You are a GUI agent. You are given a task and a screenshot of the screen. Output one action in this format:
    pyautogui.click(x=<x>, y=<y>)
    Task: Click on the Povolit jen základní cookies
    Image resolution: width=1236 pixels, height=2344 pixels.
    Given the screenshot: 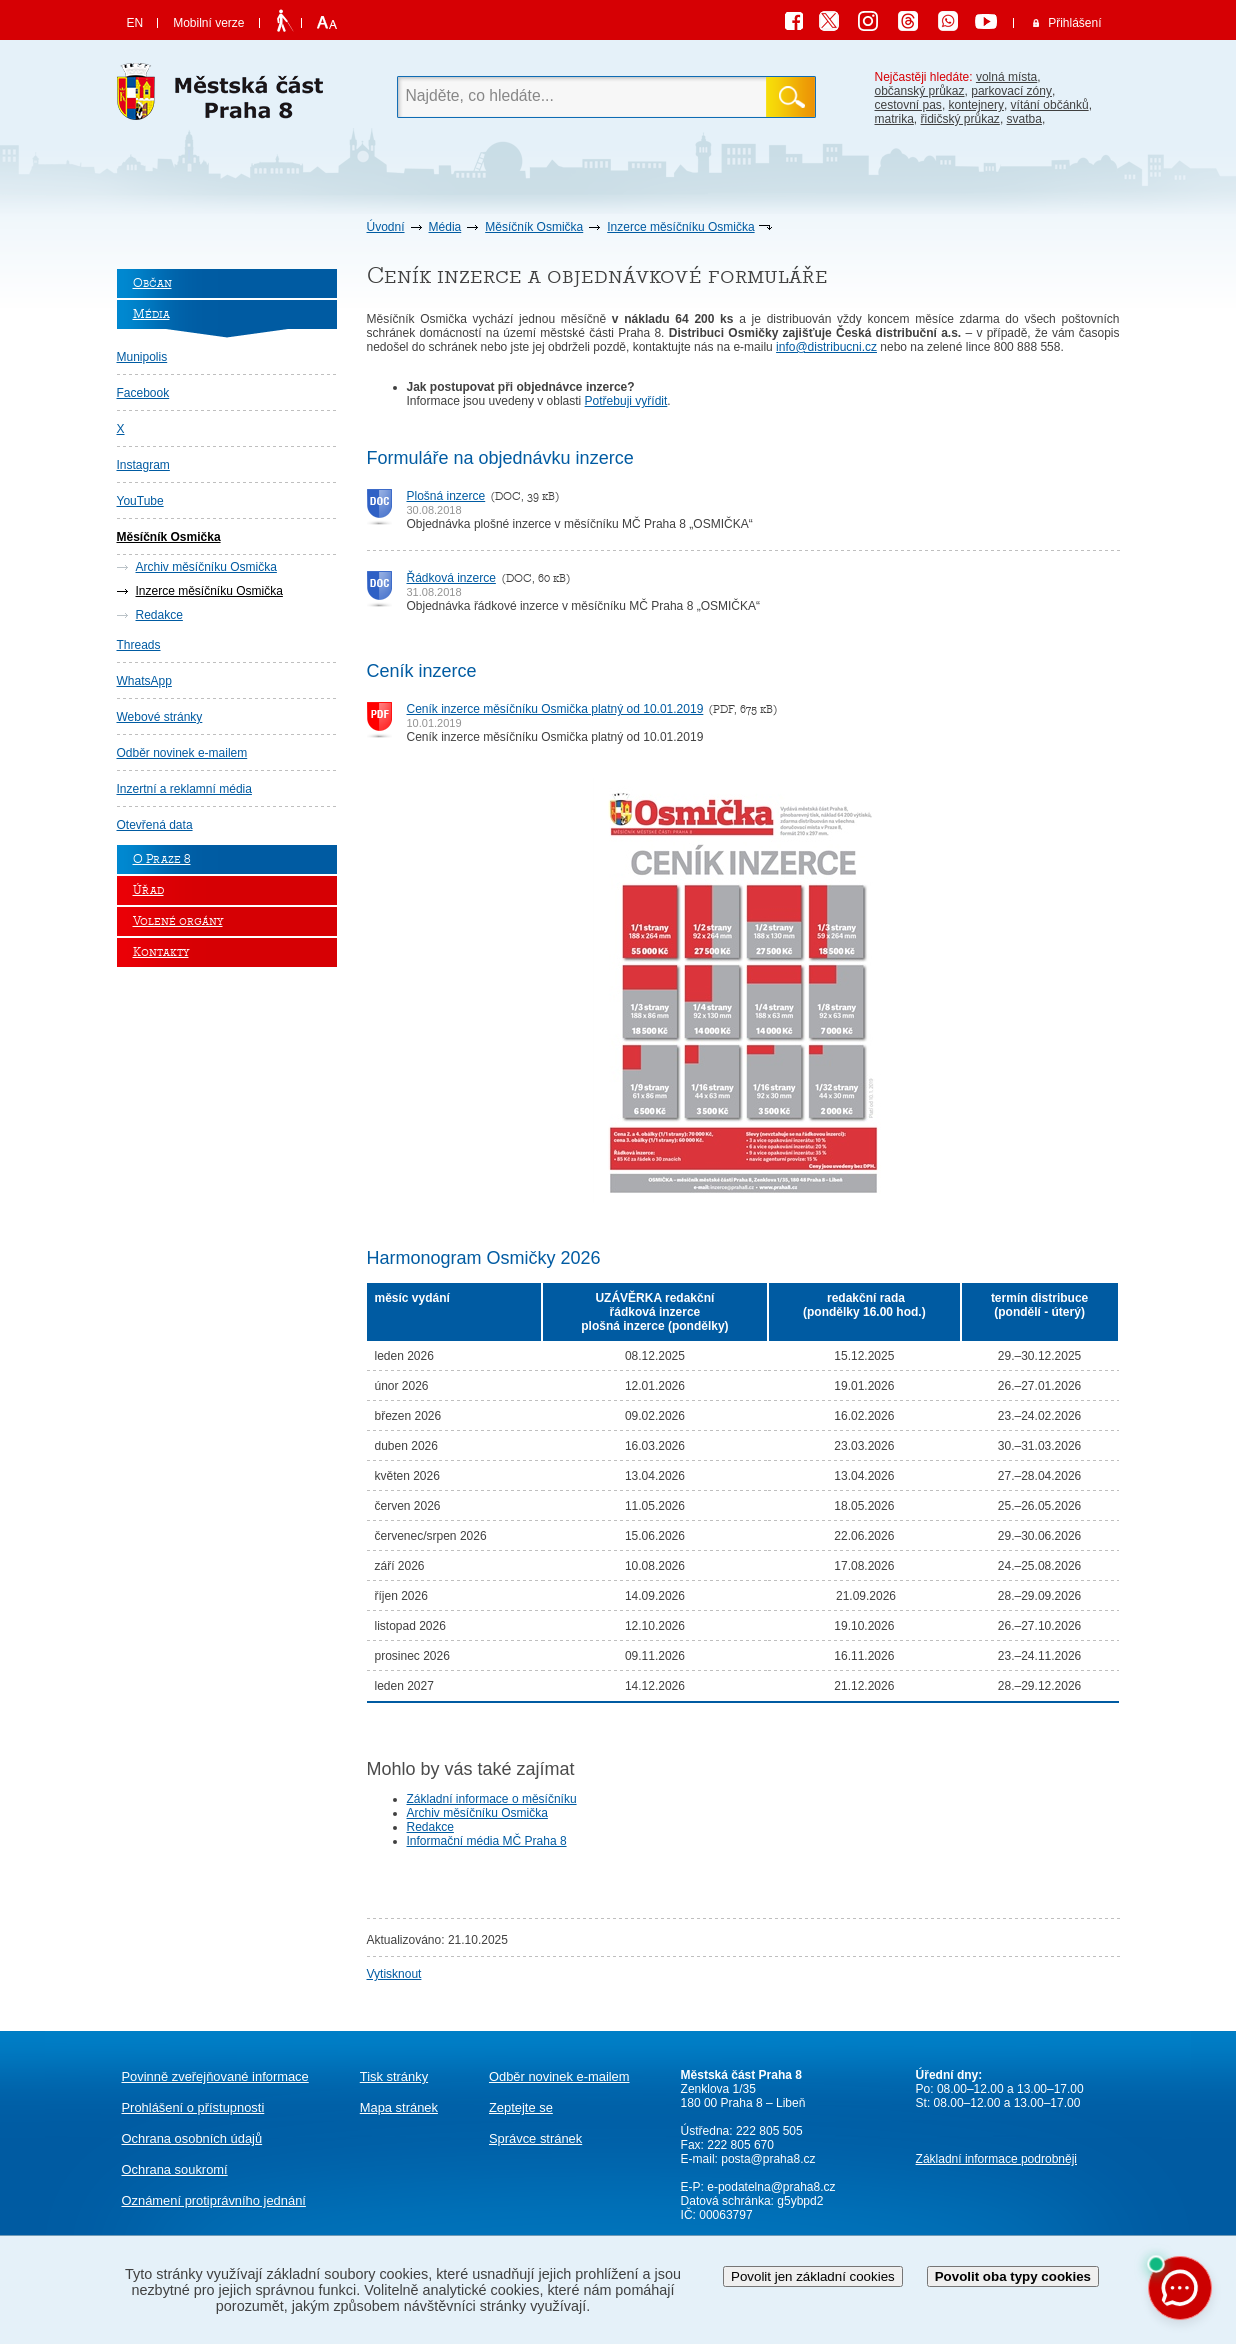 What is the action you would take?
    pyautogui.click(x=813, y=2276)
    